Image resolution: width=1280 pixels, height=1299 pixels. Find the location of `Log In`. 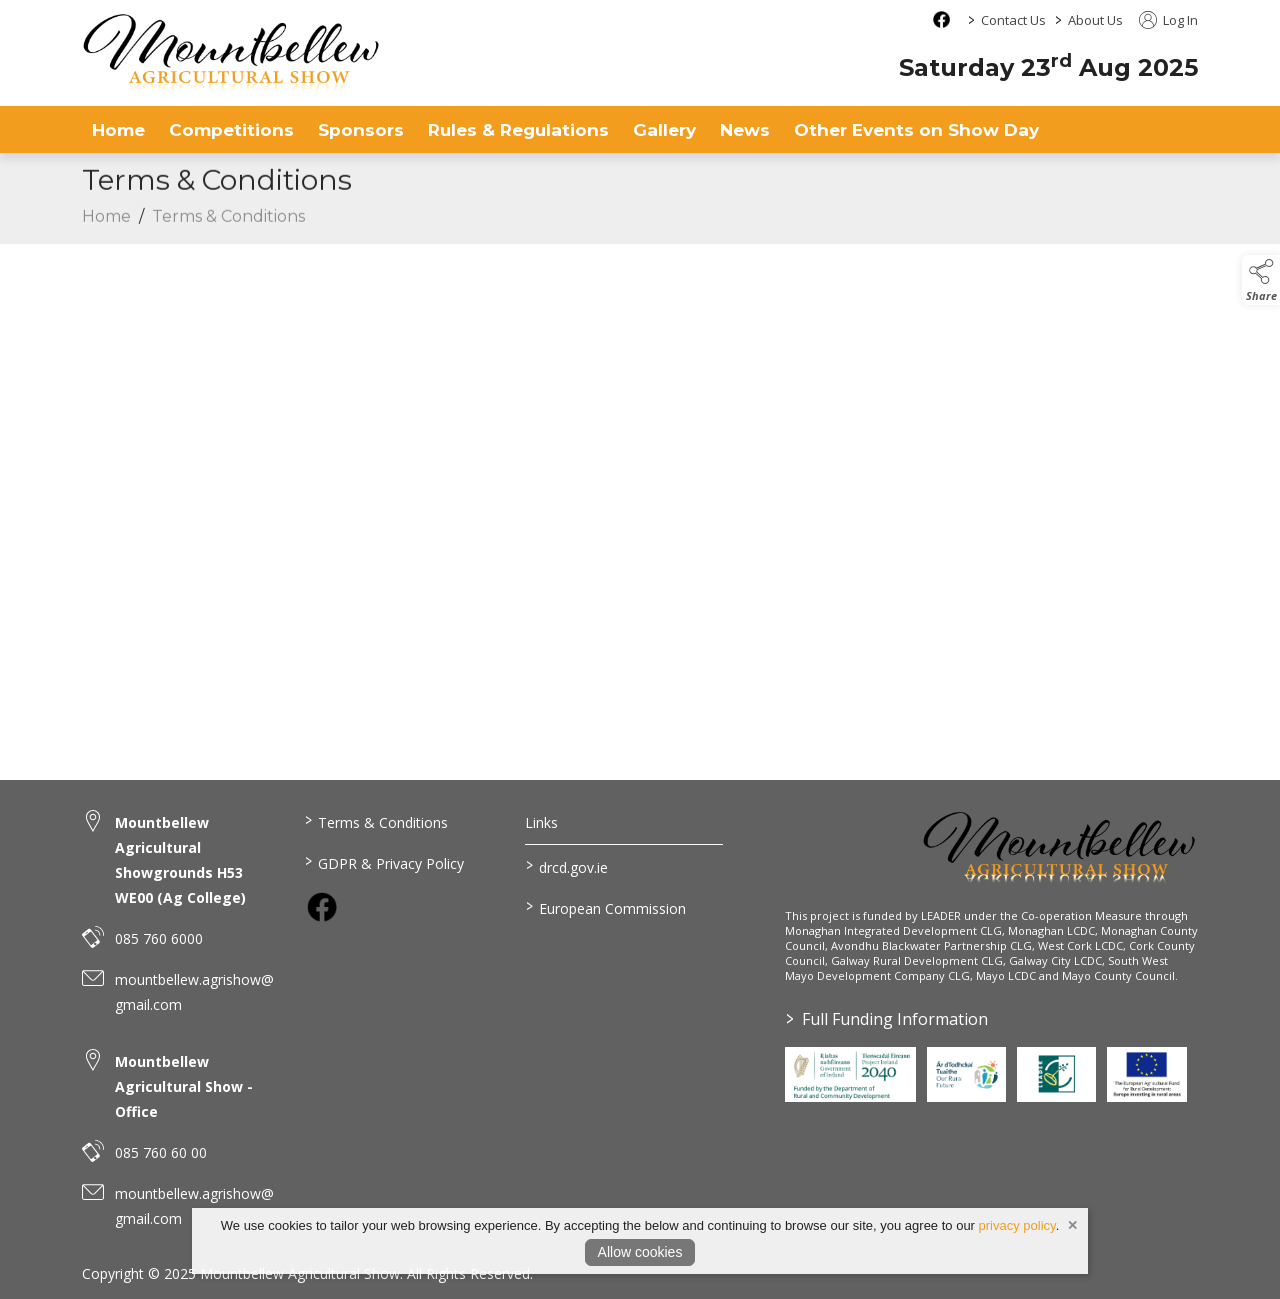

Log In is located at coordinates (1168, 20).